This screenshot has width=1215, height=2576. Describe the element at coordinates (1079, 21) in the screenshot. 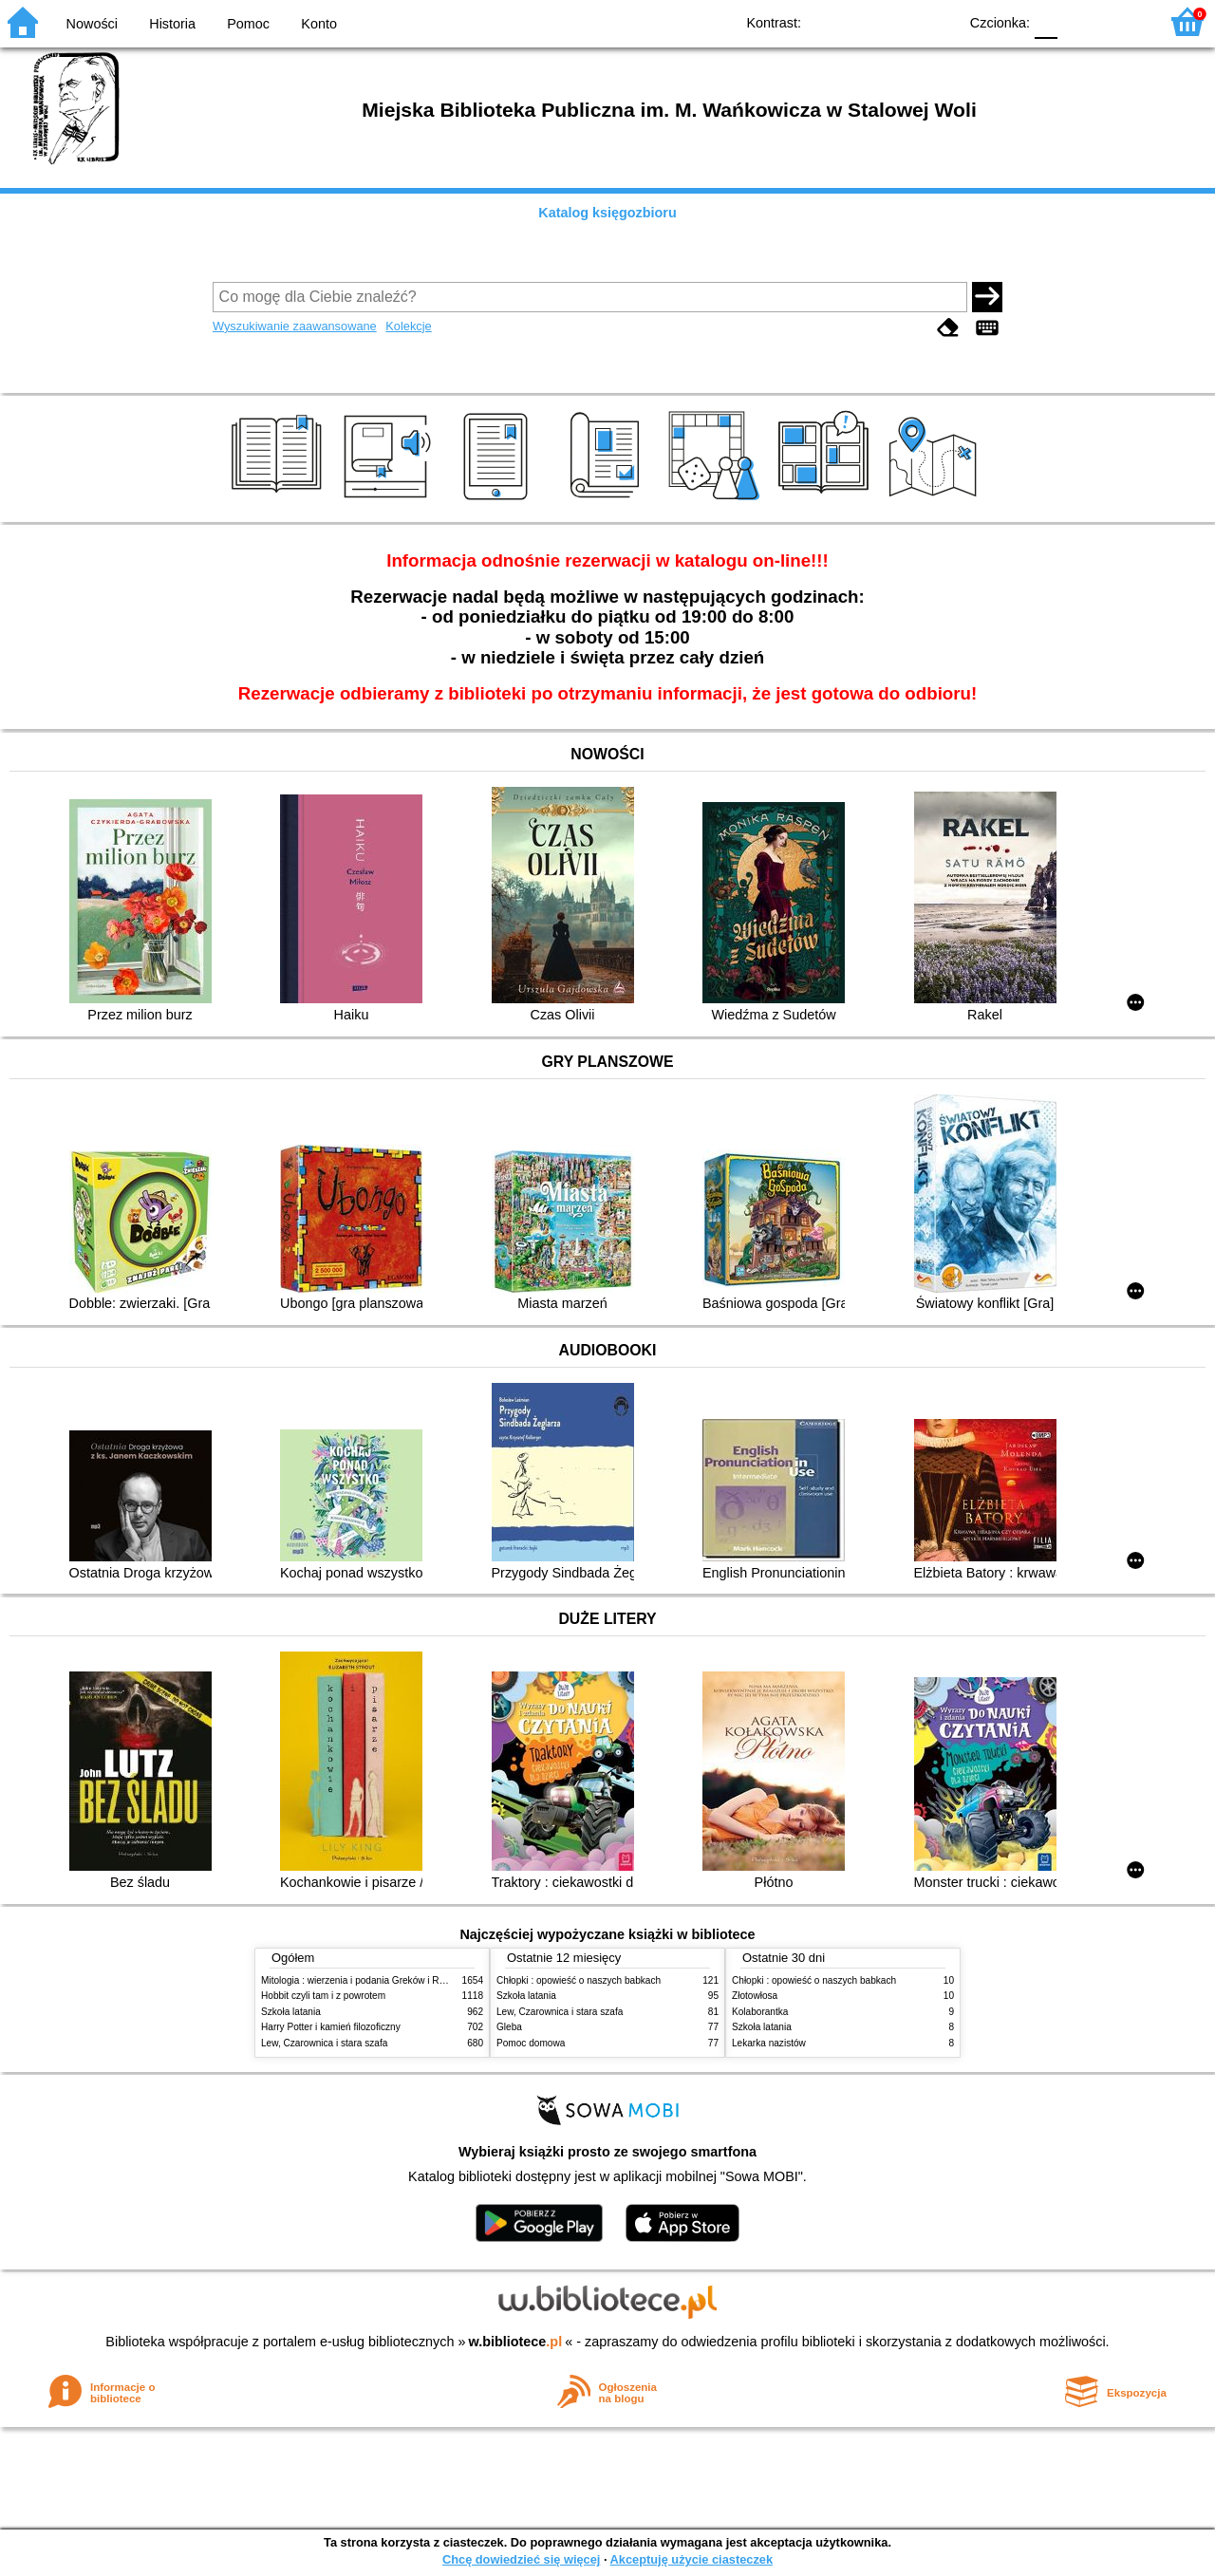

I see `F1` at that location.